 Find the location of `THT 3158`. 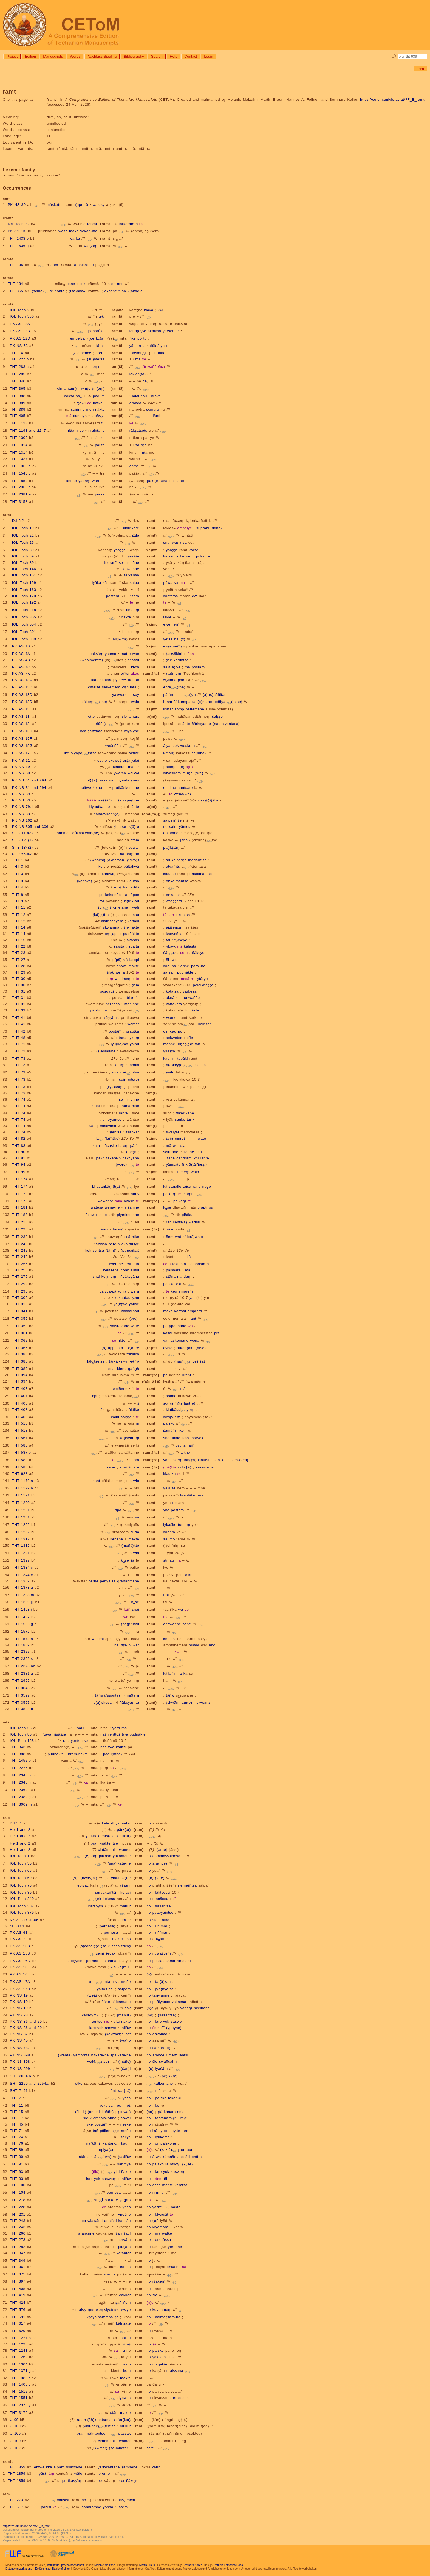

THT 3158 is located at coordinates (19, 502).